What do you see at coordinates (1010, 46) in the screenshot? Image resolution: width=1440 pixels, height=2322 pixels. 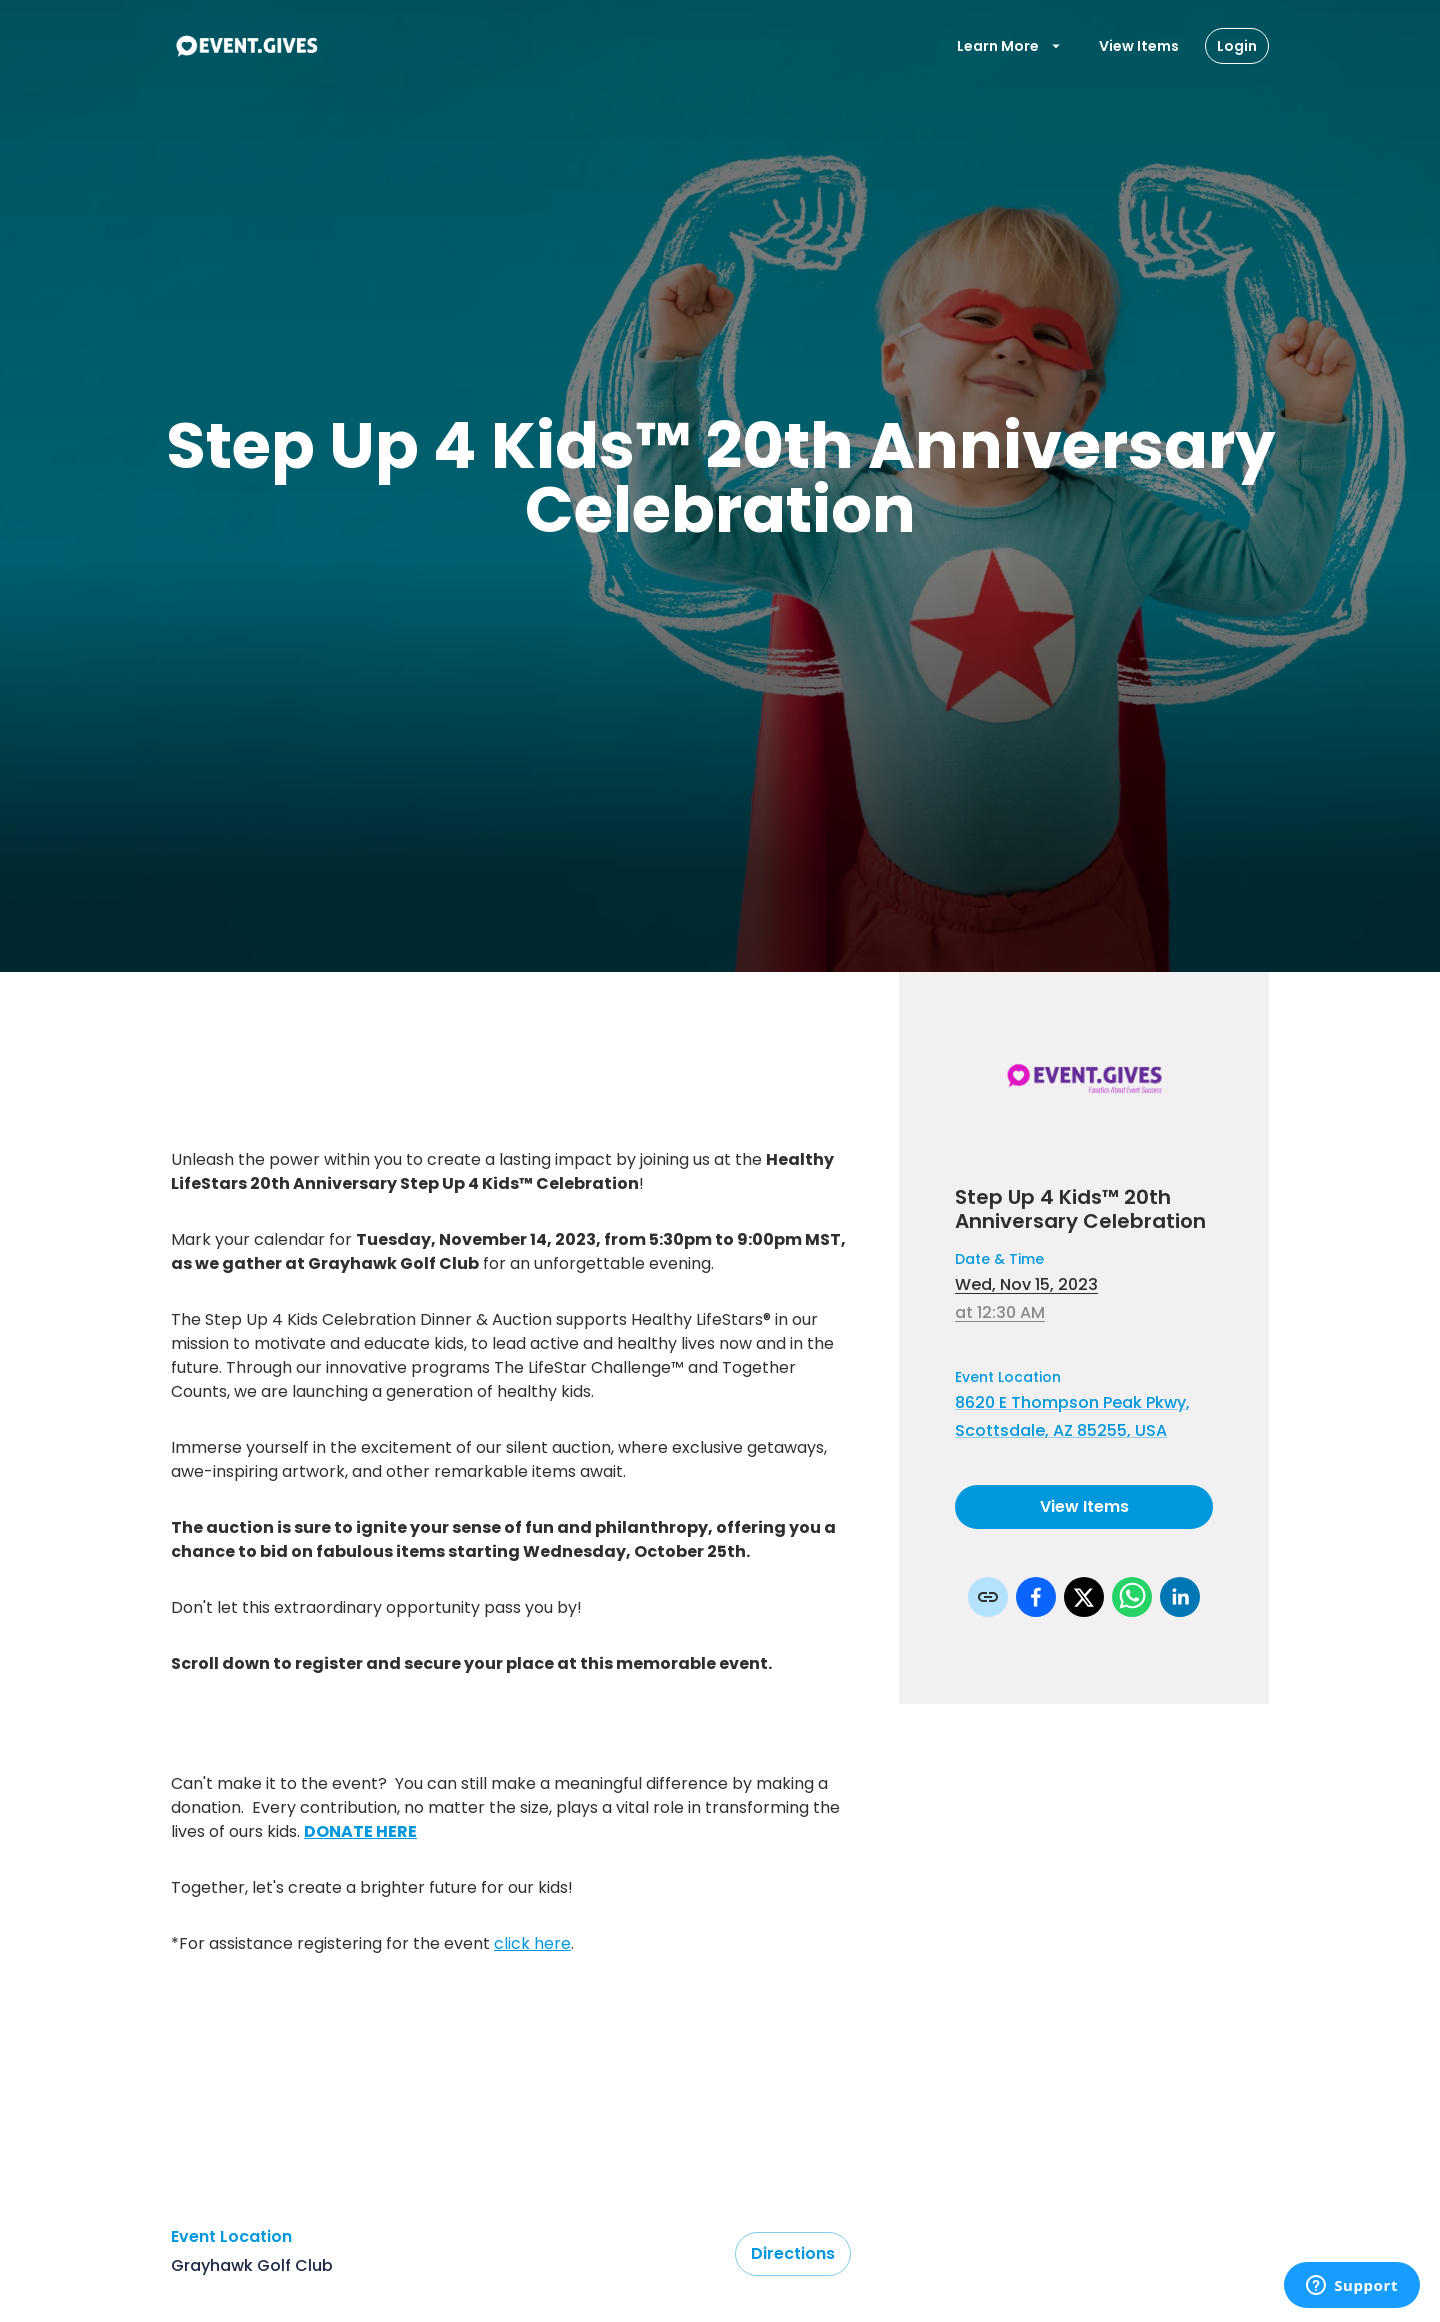 I see `Learn More` at bounding box center [1010, 46].